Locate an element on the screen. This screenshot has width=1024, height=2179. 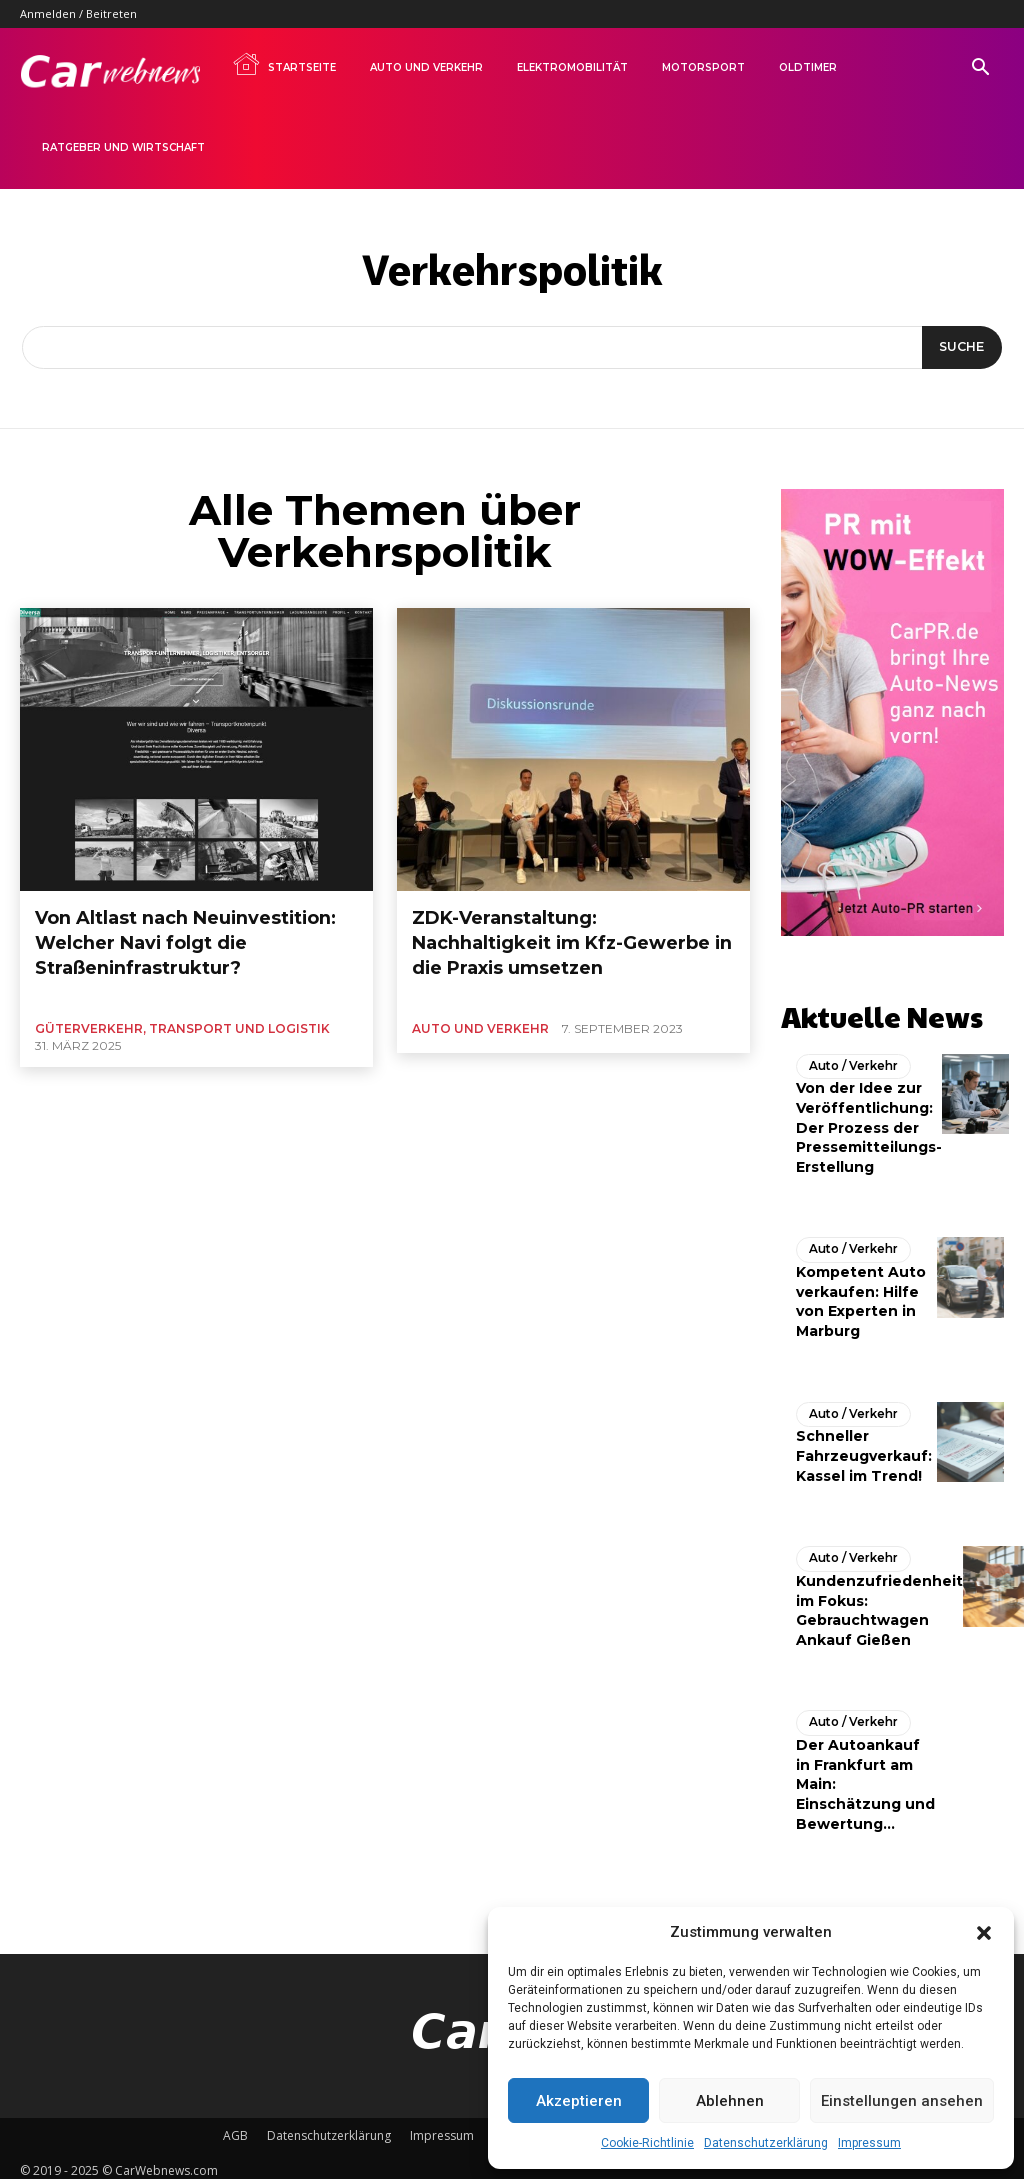
Cookie-Richtlinie is located at coordinates (647, 2143).